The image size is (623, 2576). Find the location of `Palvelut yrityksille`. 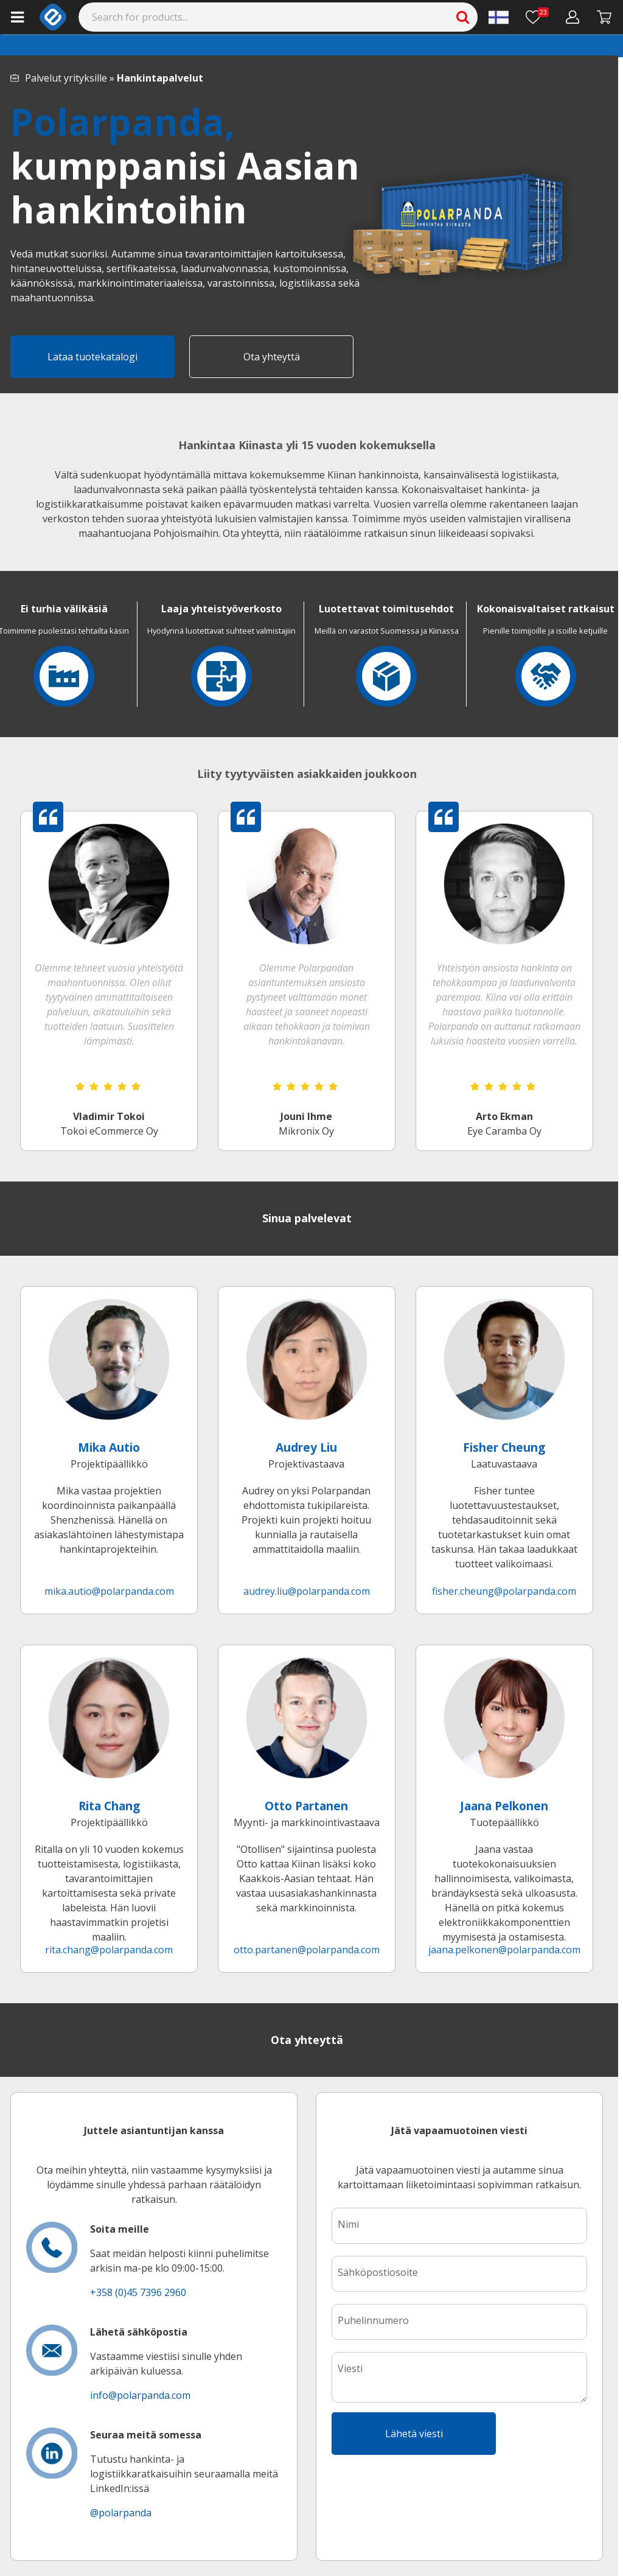

Palvelut yrityksille is located at coordinates (66, 78).